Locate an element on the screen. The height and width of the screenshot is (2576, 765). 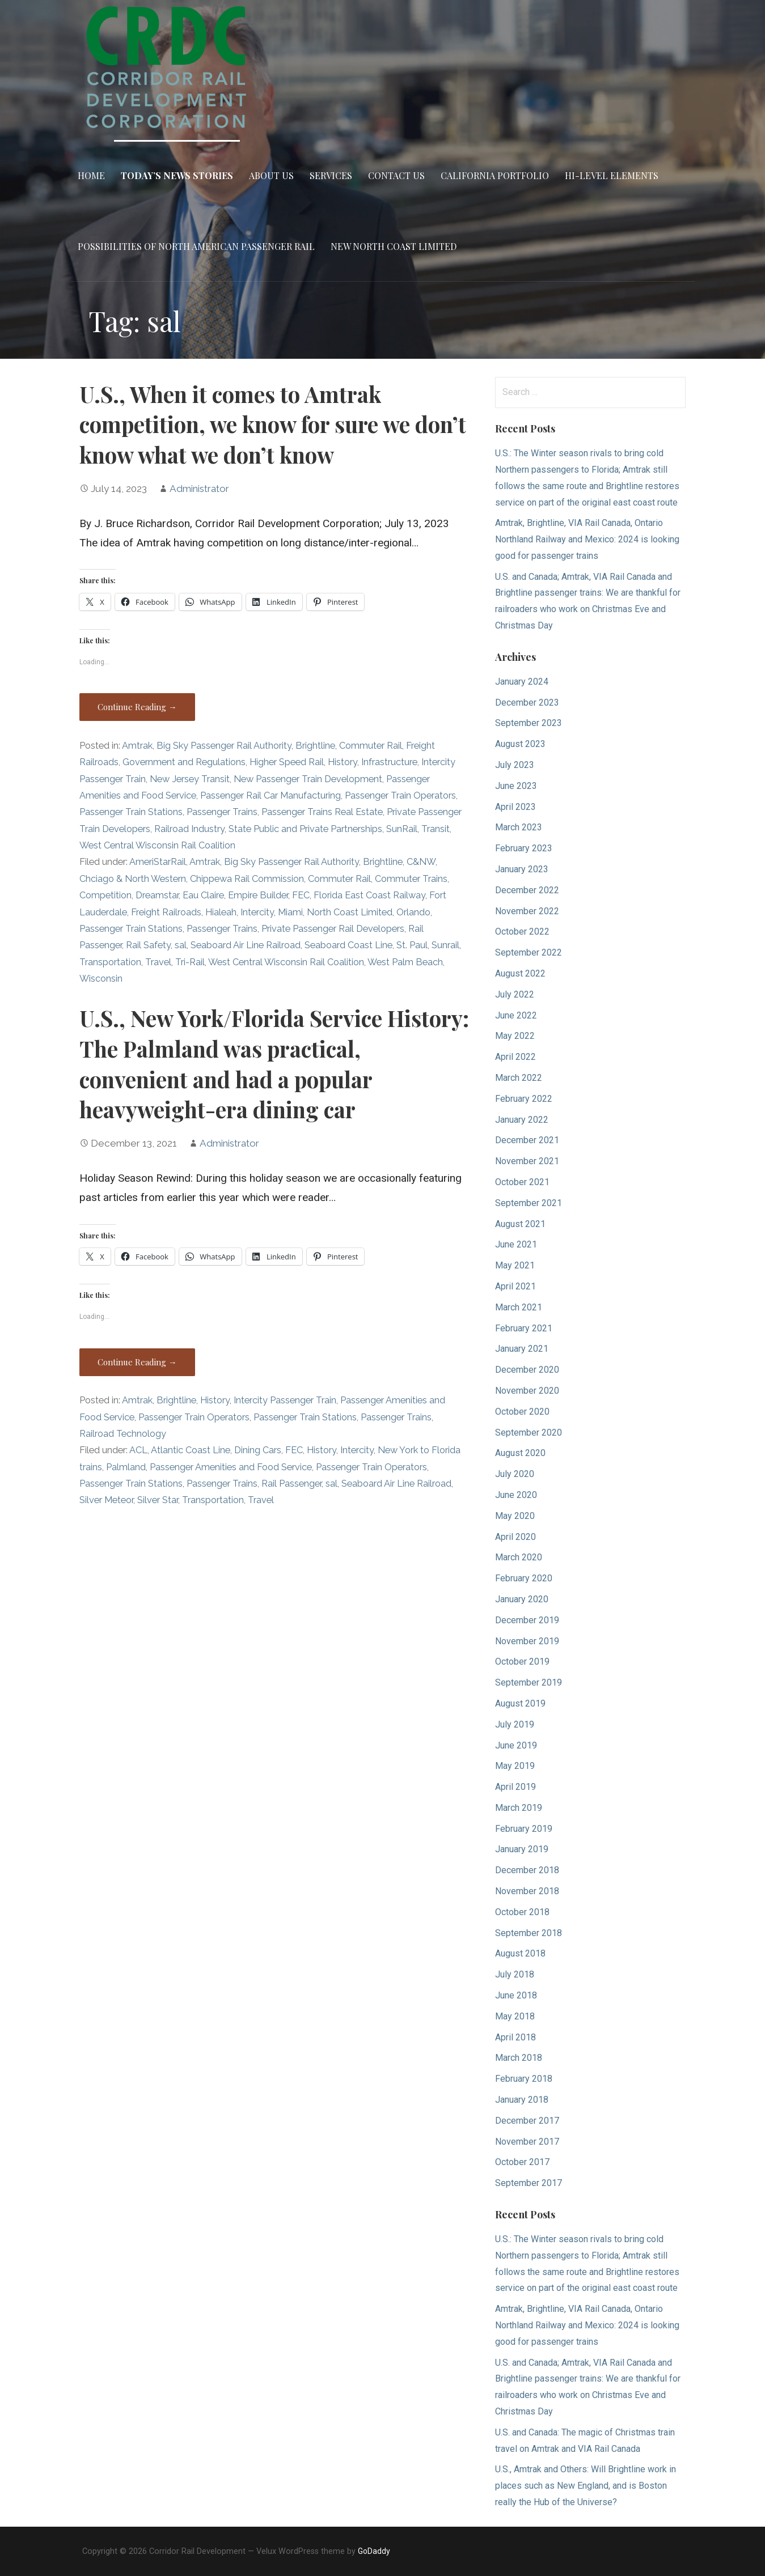
About Us is located at coordinates (271, 175).